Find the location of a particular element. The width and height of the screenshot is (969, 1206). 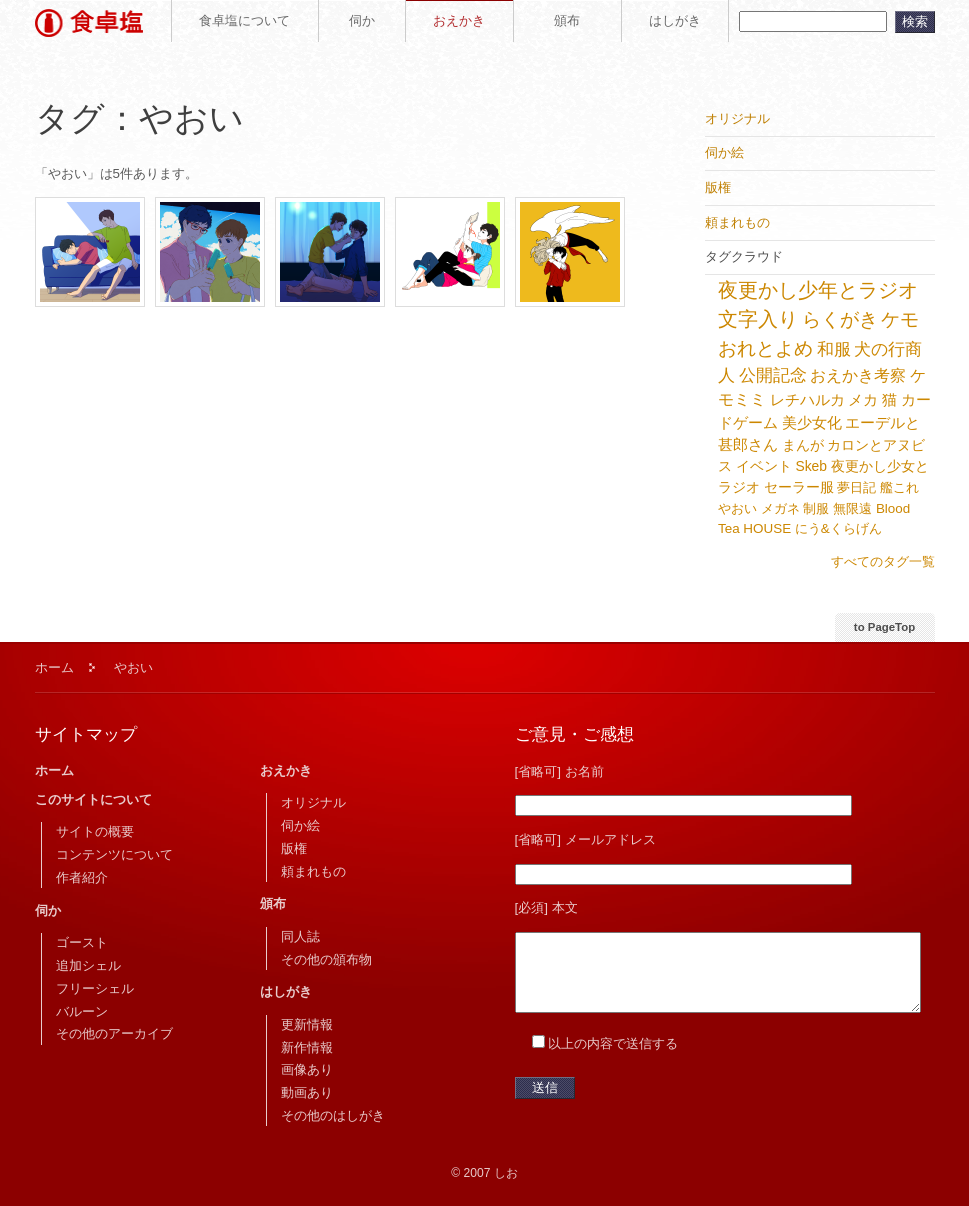

版権 is located at coordinates (294, 848).